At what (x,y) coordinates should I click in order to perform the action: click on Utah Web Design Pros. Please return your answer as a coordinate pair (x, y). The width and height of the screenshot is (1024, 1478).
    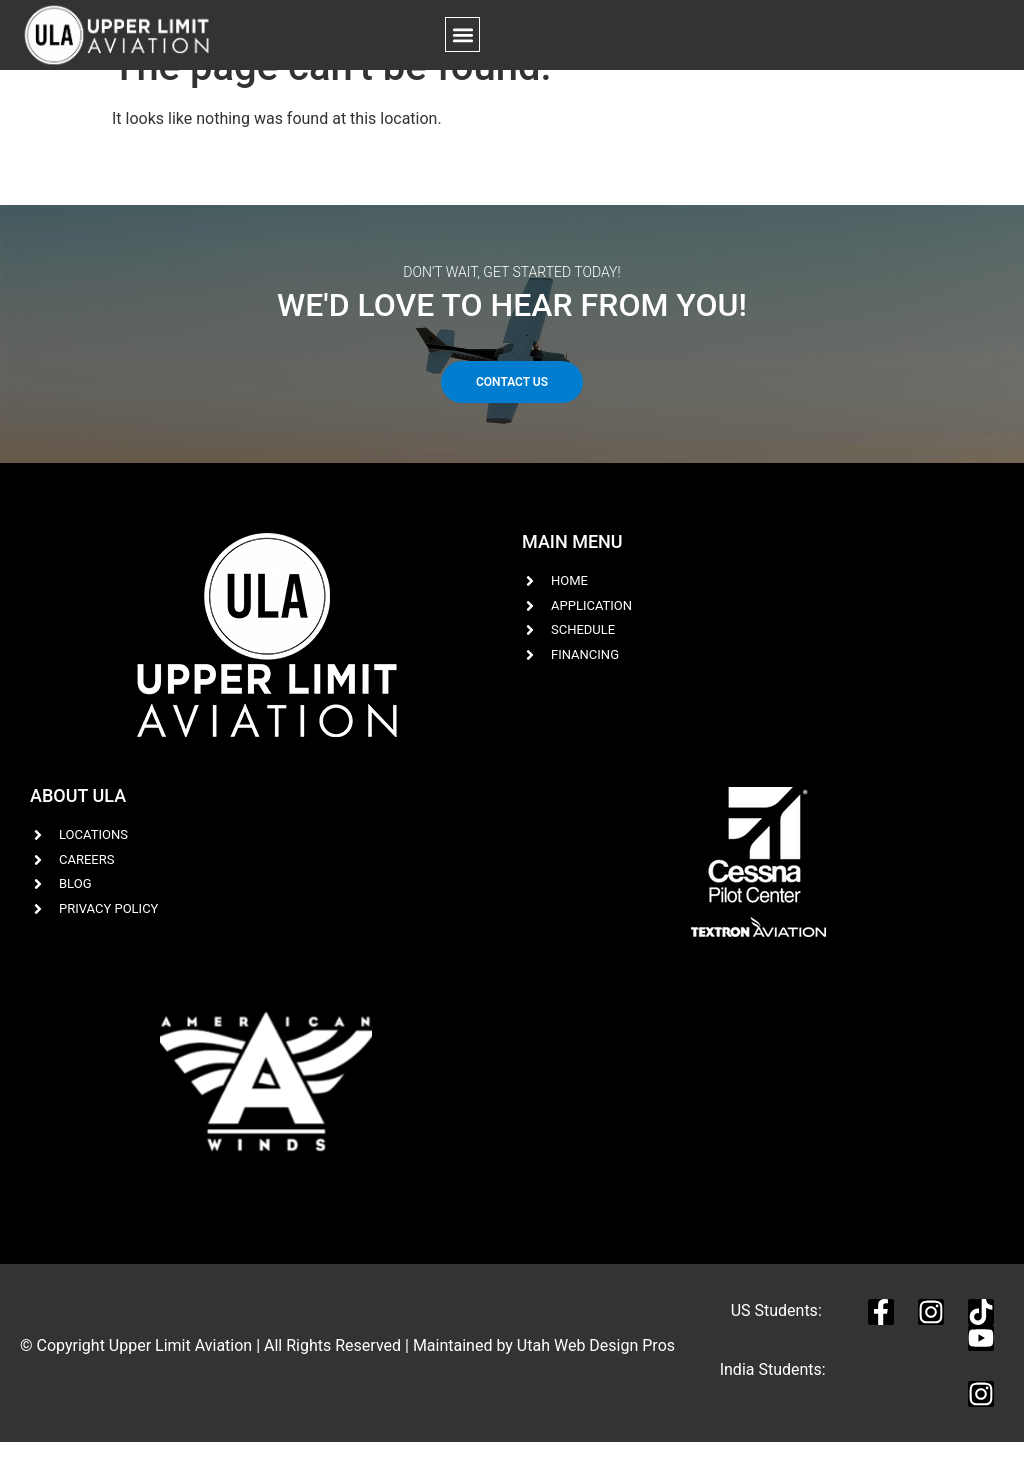
    Looking at the image, I should click on (596, 1380).